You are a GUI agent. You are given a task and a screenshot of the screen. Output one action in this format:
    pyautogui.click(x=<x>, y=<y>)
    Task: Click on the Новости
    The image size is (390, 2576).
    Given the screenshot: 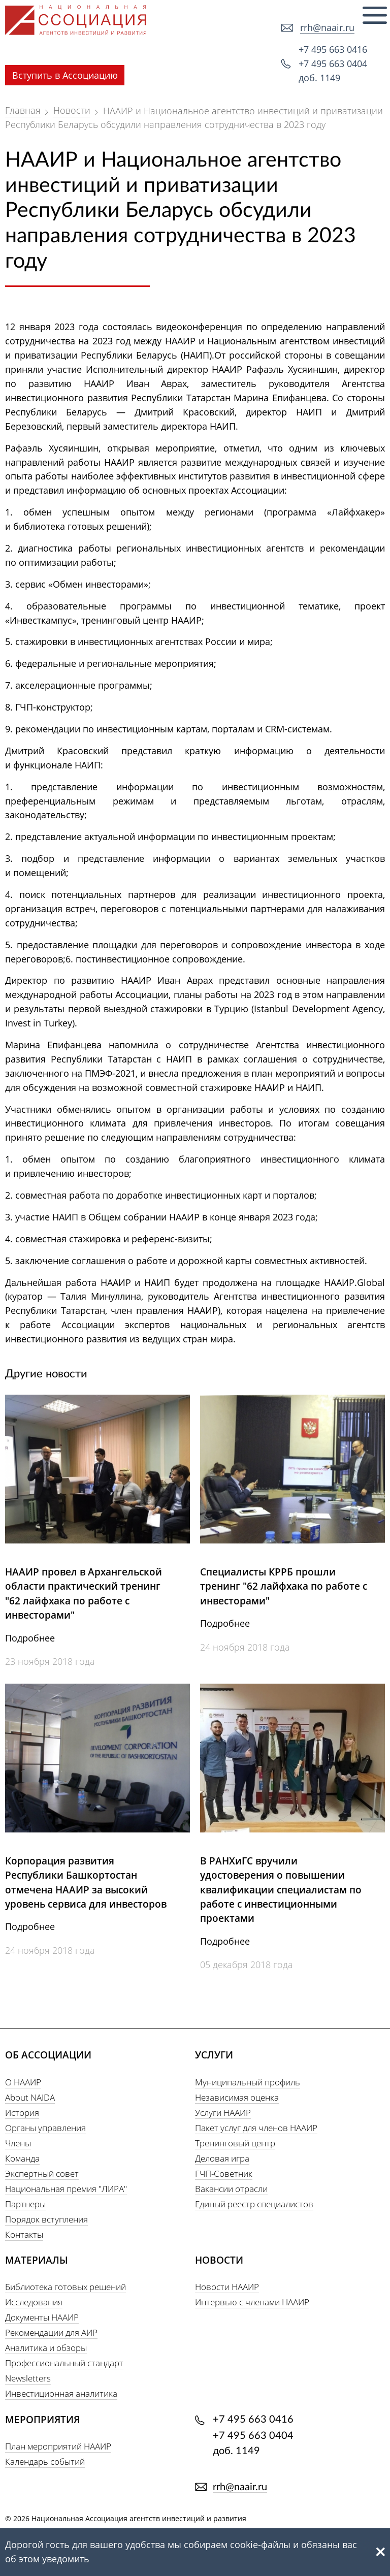 What is the action you would take?
    pyautogui.click(x=71, y=110)
    